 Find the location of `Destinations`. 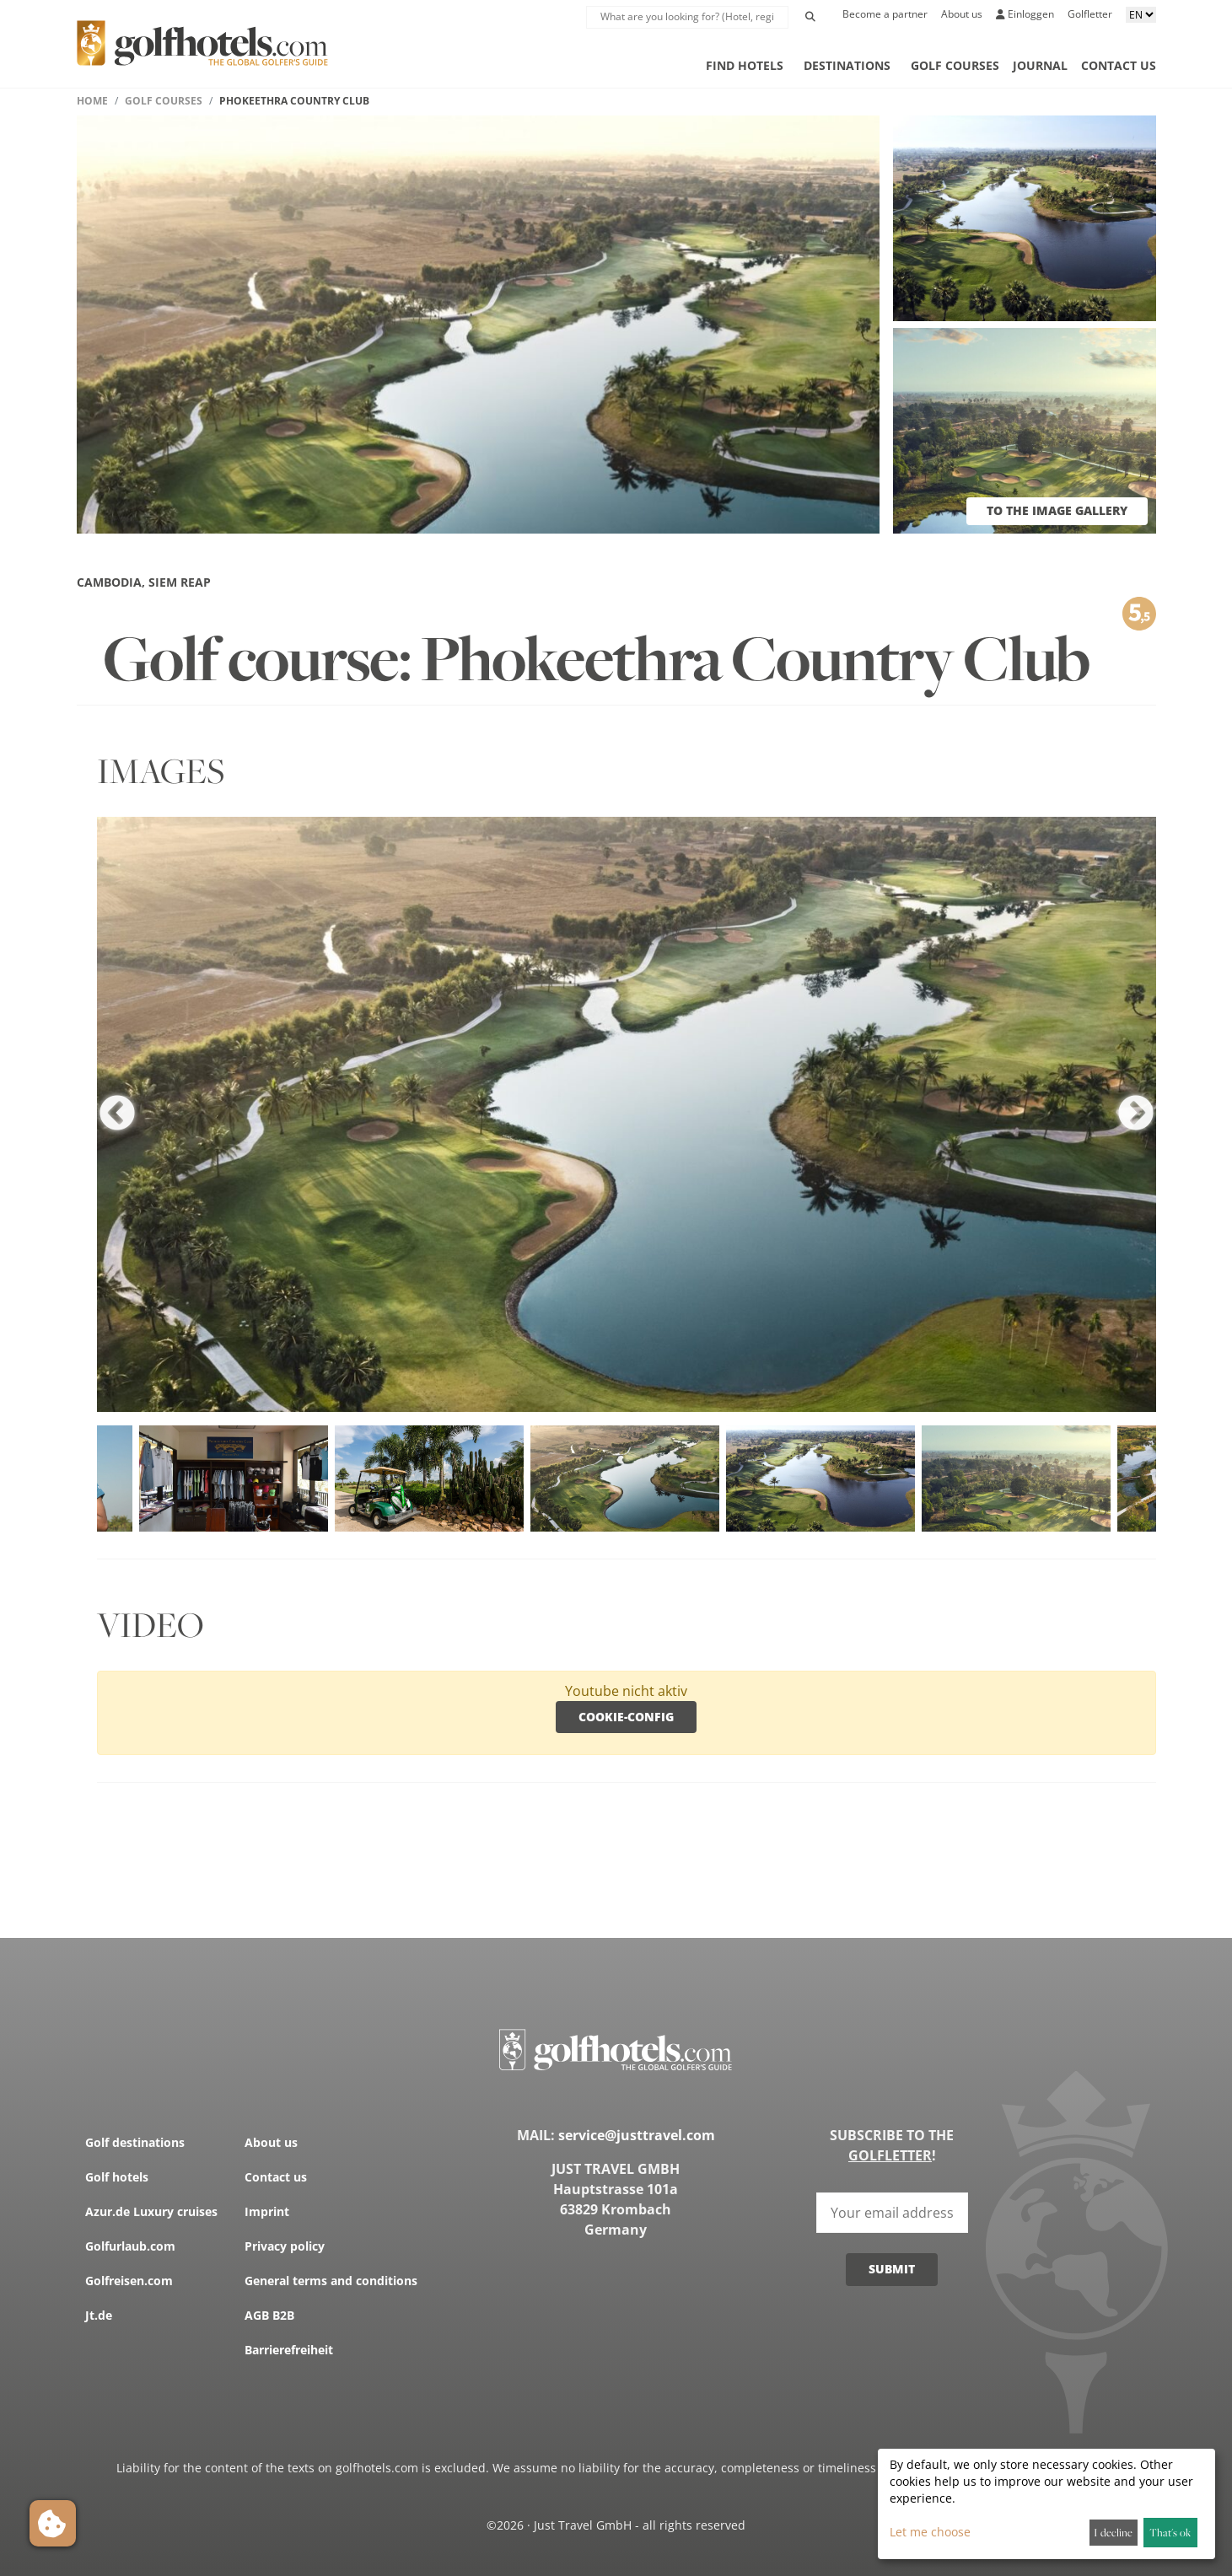

Destinations is located at coordinates (847, 65).